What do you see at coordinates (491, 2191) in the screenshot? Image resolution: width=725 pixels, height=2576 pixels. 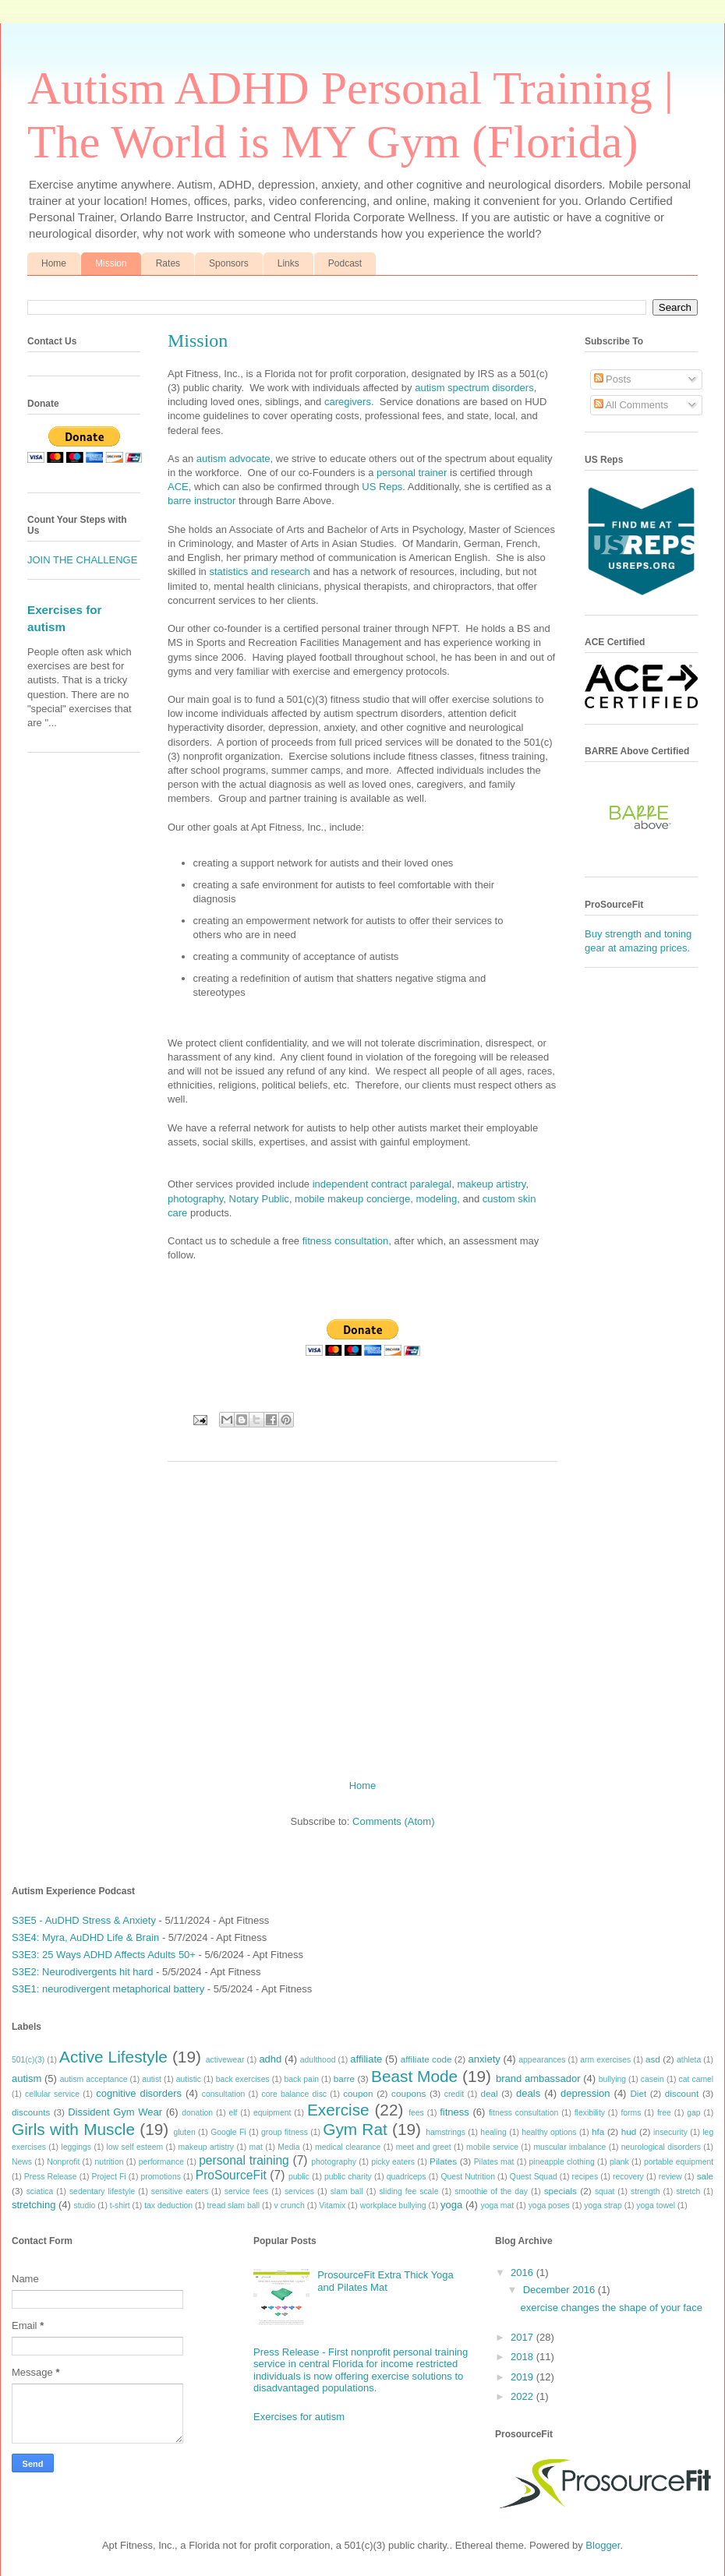 I see `smoothie of the day` at bounding box center [491, 2191].